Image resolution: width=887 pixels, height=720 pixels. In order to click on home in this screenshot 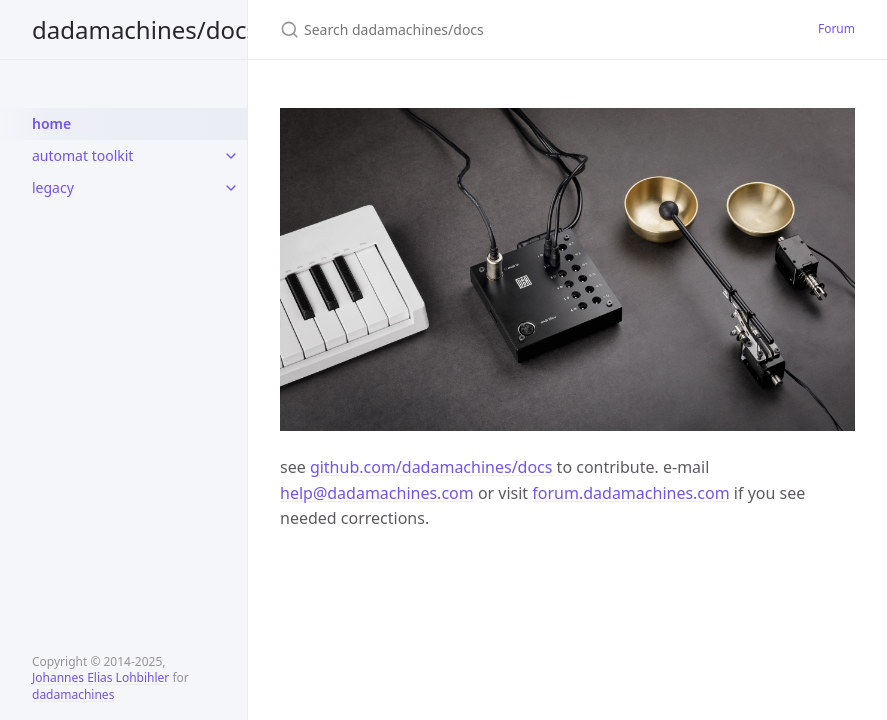, I will do `click(51, 123)`.